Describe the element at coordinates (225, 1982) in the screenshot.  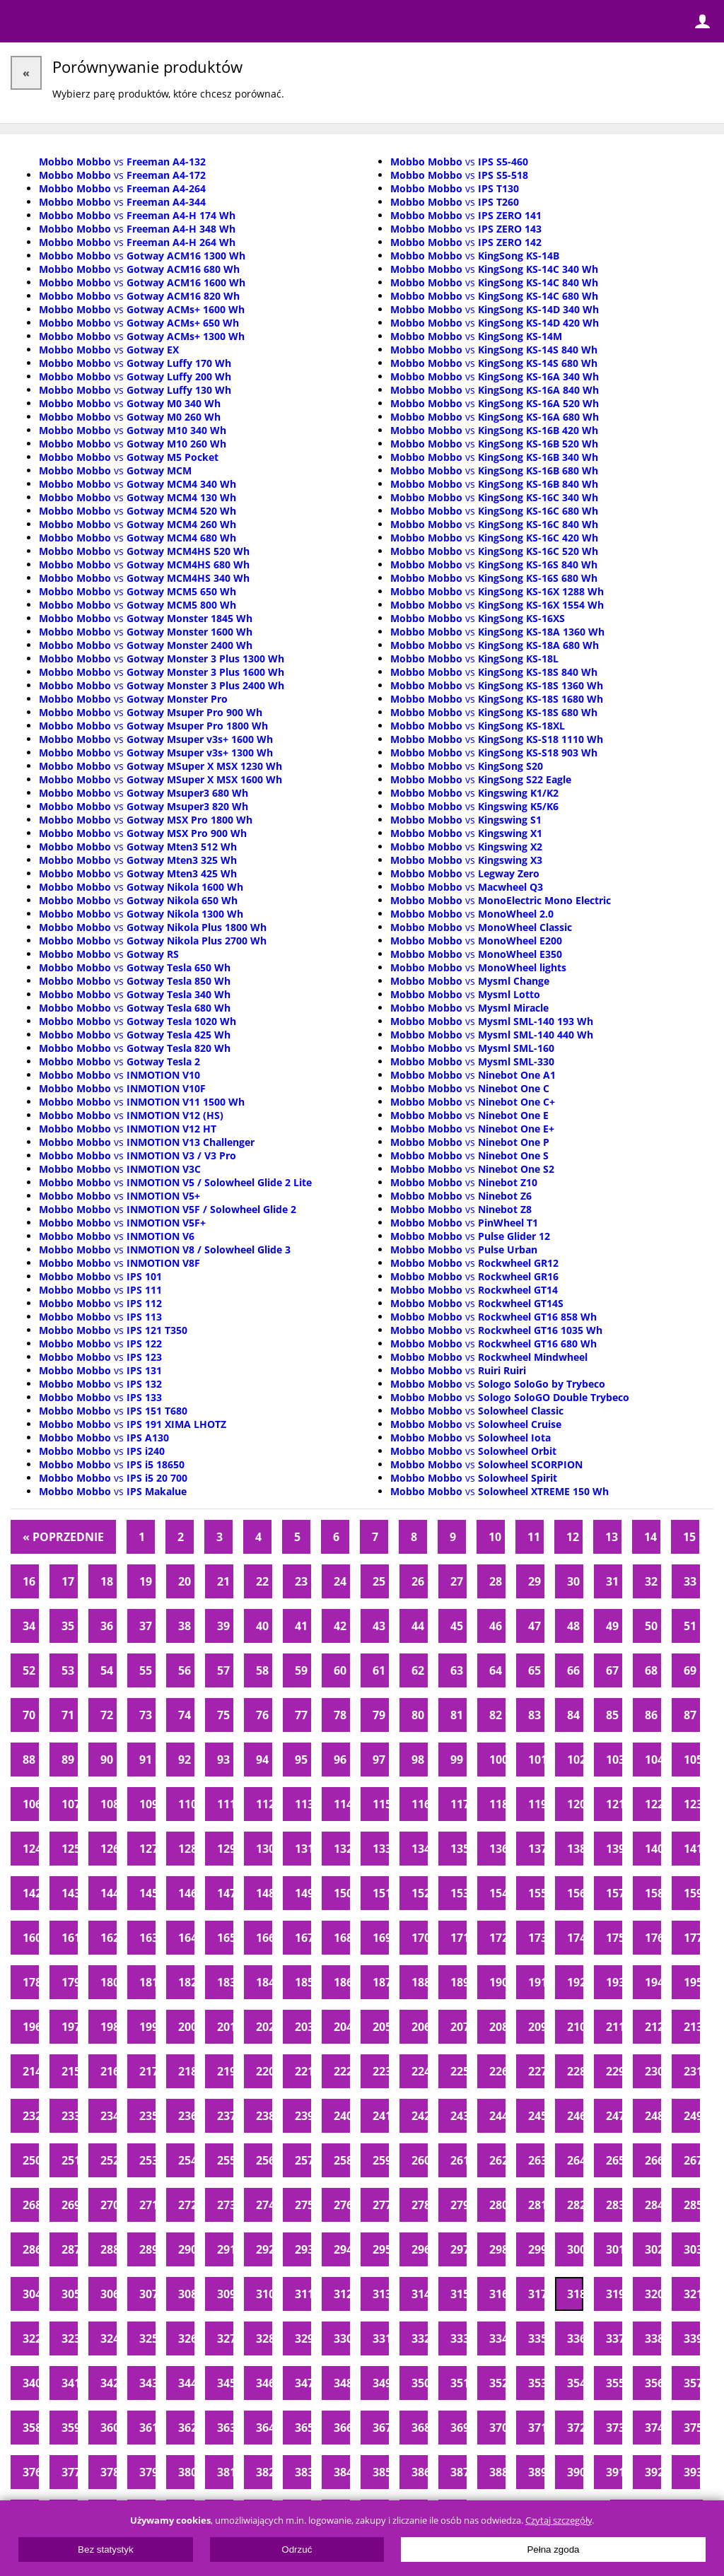
I see `183` at that location.